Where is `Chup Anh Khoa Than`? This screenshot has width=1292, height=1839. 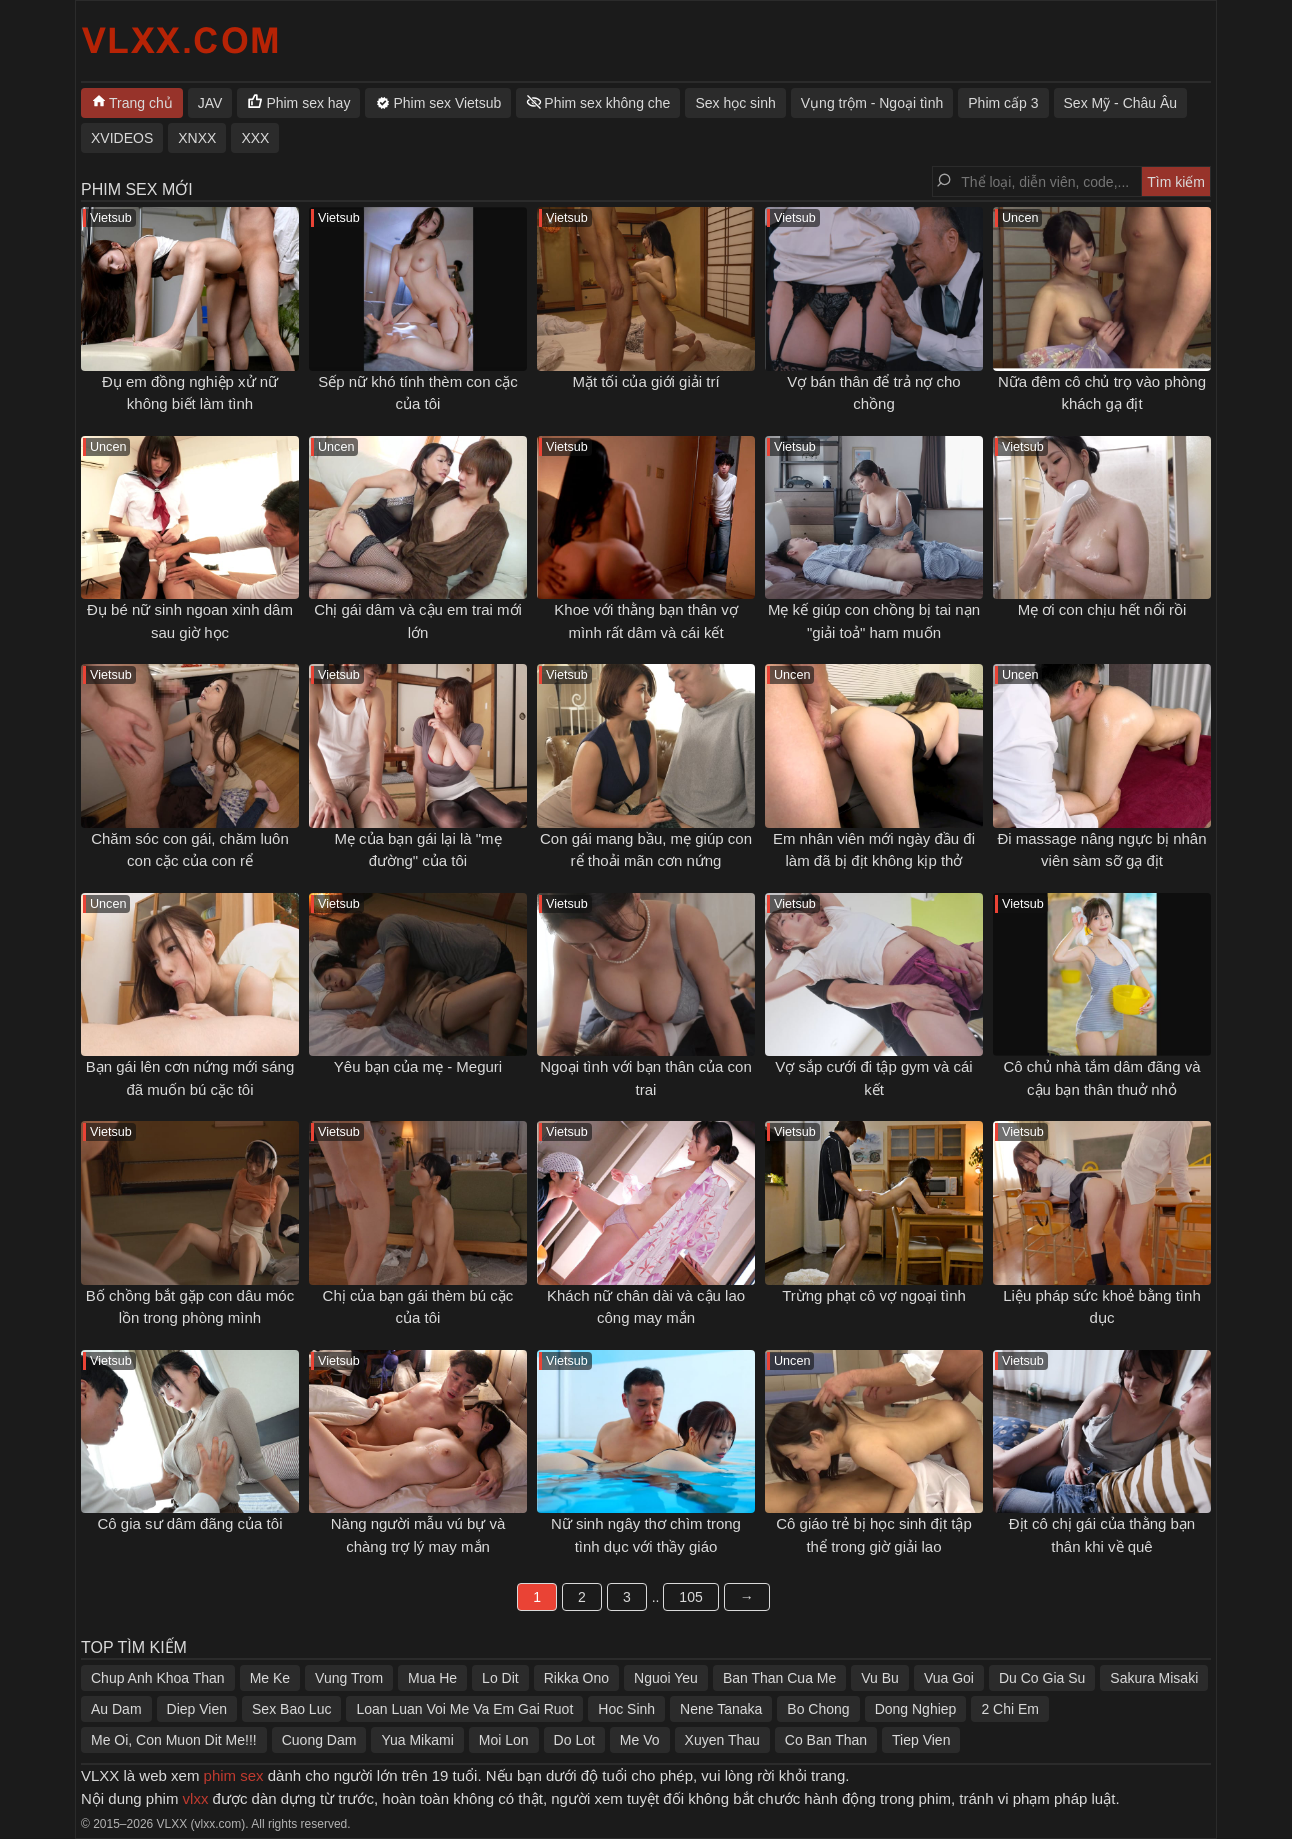
Chup Anh Khoa Than is located at coordinates (158, 1678).